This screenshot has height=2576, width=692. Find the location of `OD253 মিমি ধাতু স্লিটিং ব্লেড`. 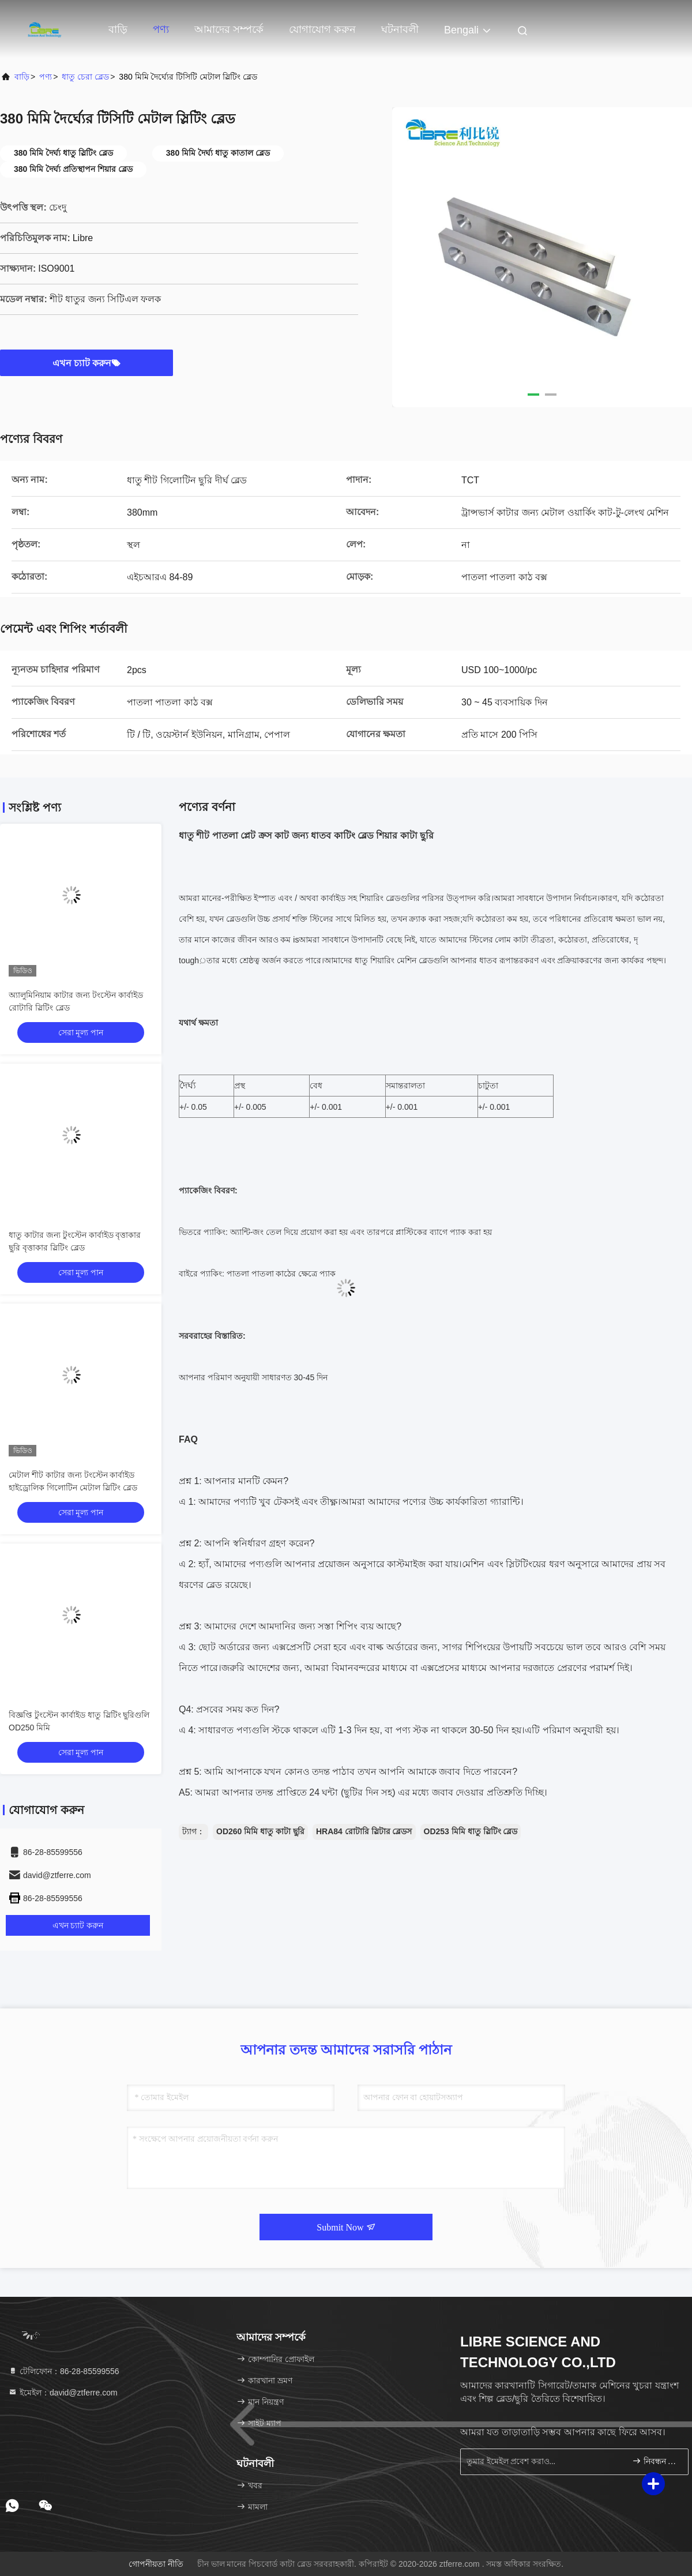

OD253 মিমি ধাতু স্লিটিং ব্লেড is located at coordinates (471, 1831).